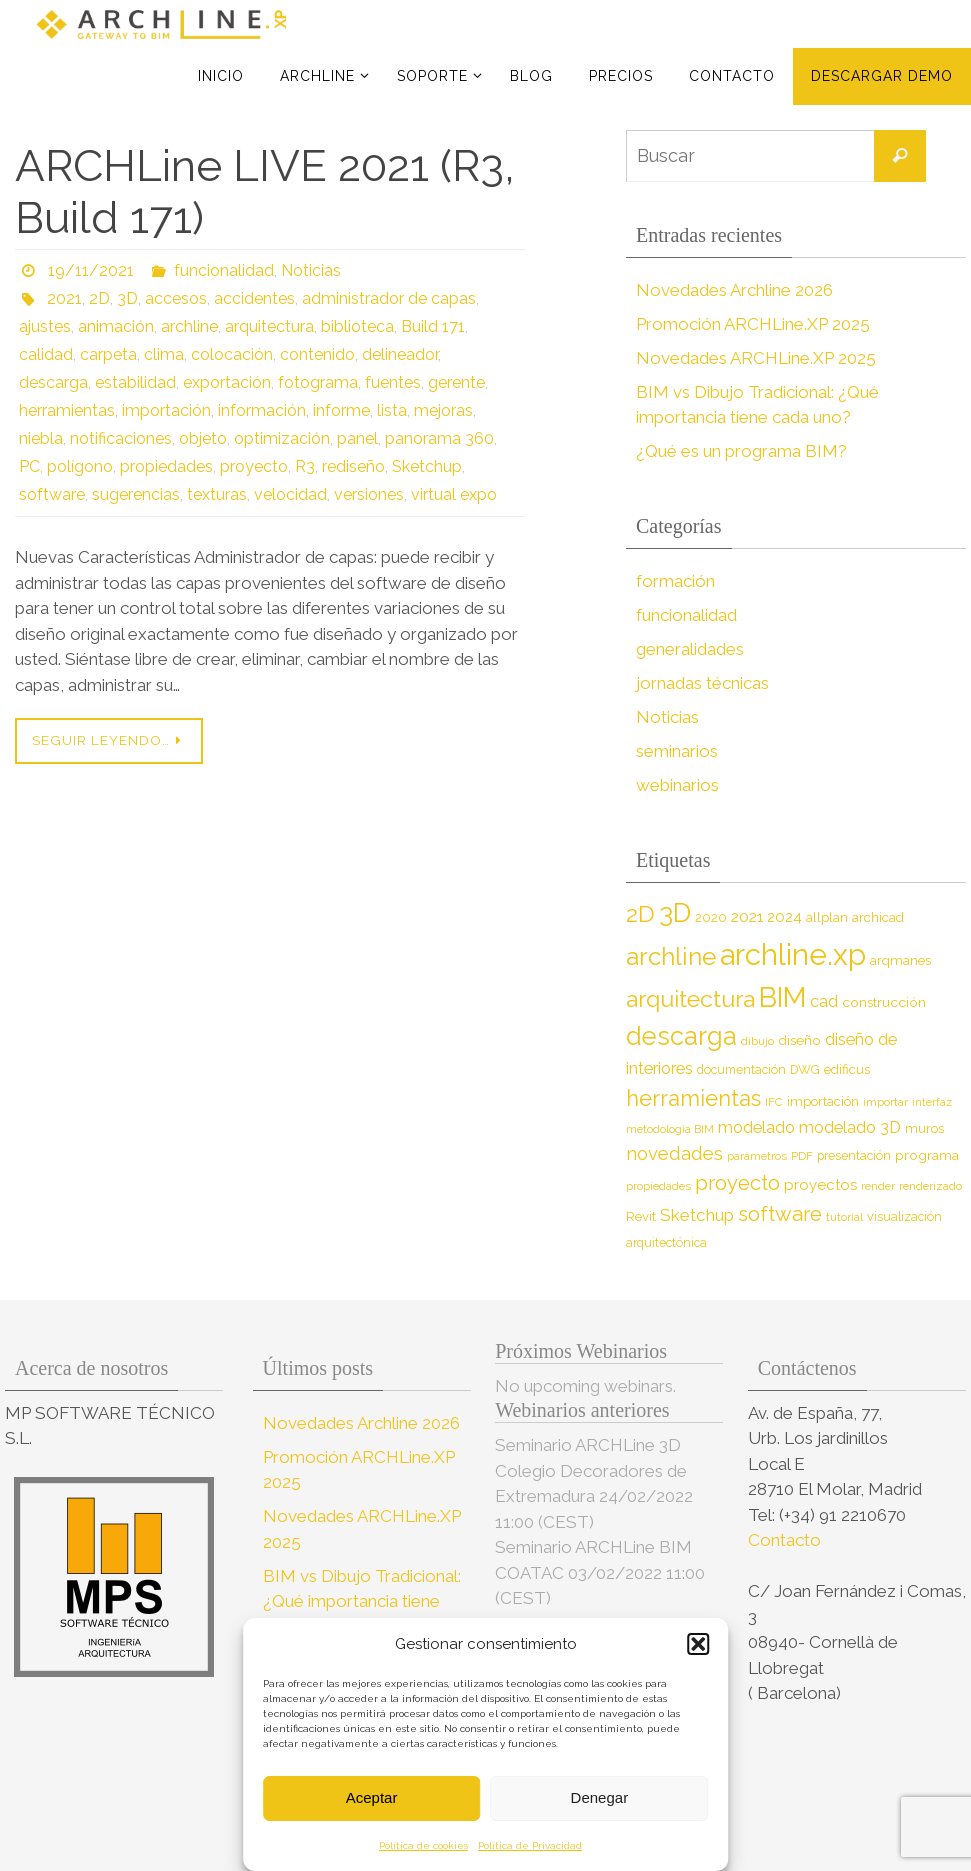 This screenshot has width=971, height=1871. What do you see at coordinates (805, 1069) in the screenshot?
I see `DWG [DWG (8 elementos)]` at bounding box center [805, 1069].